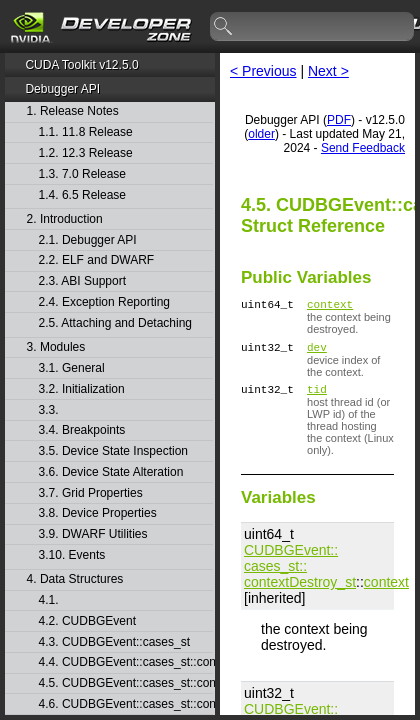 This screenshot has height=720, width=420. What do you see at coordinates (111, 472) in the screenshot?
I see `3.6. Device State Alteration` at bounding box center [111, 472].